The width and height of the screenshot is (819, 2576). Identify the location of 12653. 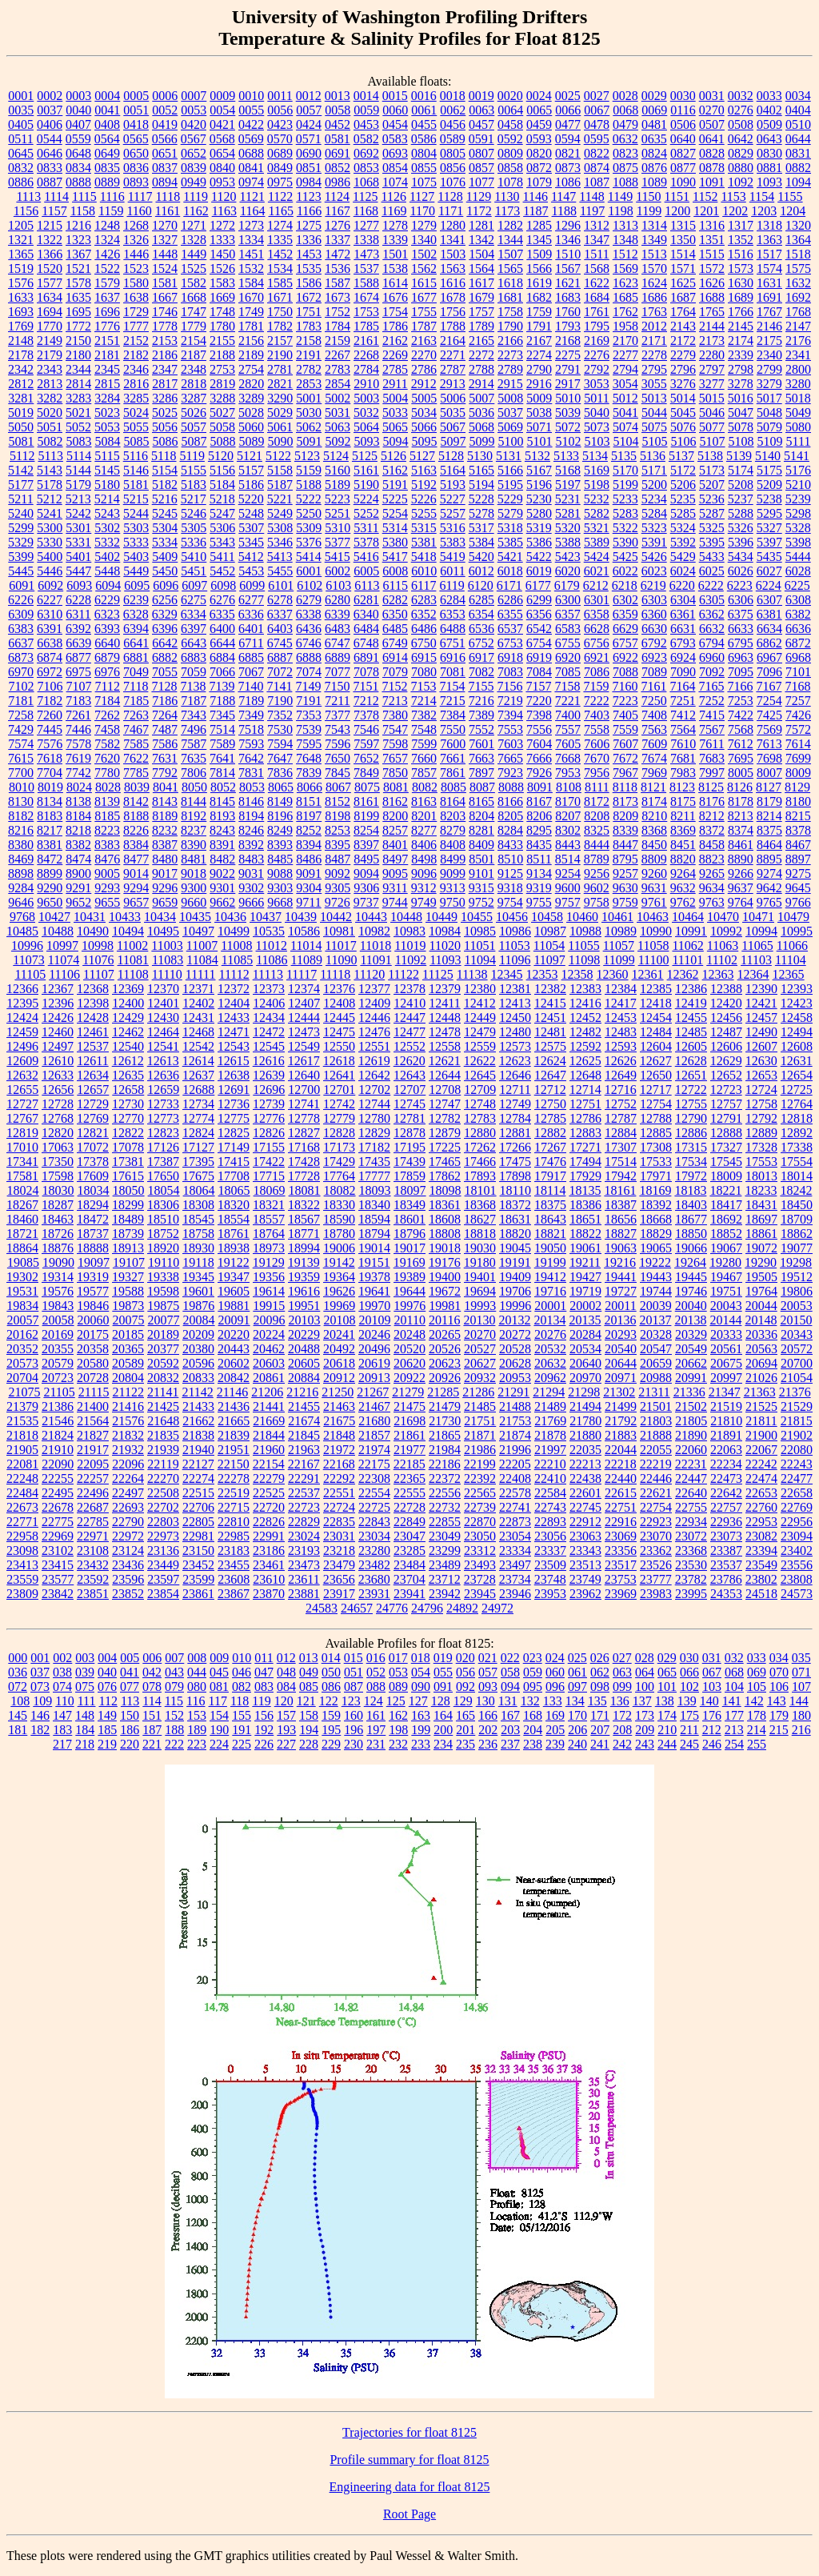
(761, 1075).